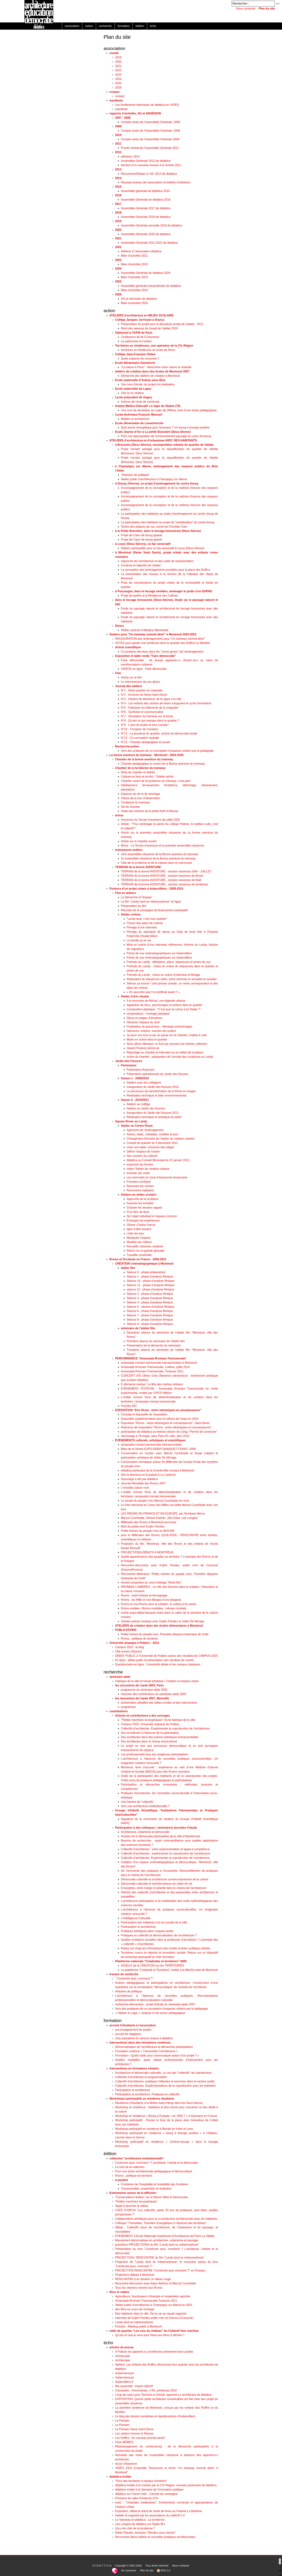 This screenshot has height=2576, width=282. What do you see at coordinates (134, 277) in the screenshot?
I see `Bilan d’activités 2023` at bounding box center [134, 277].